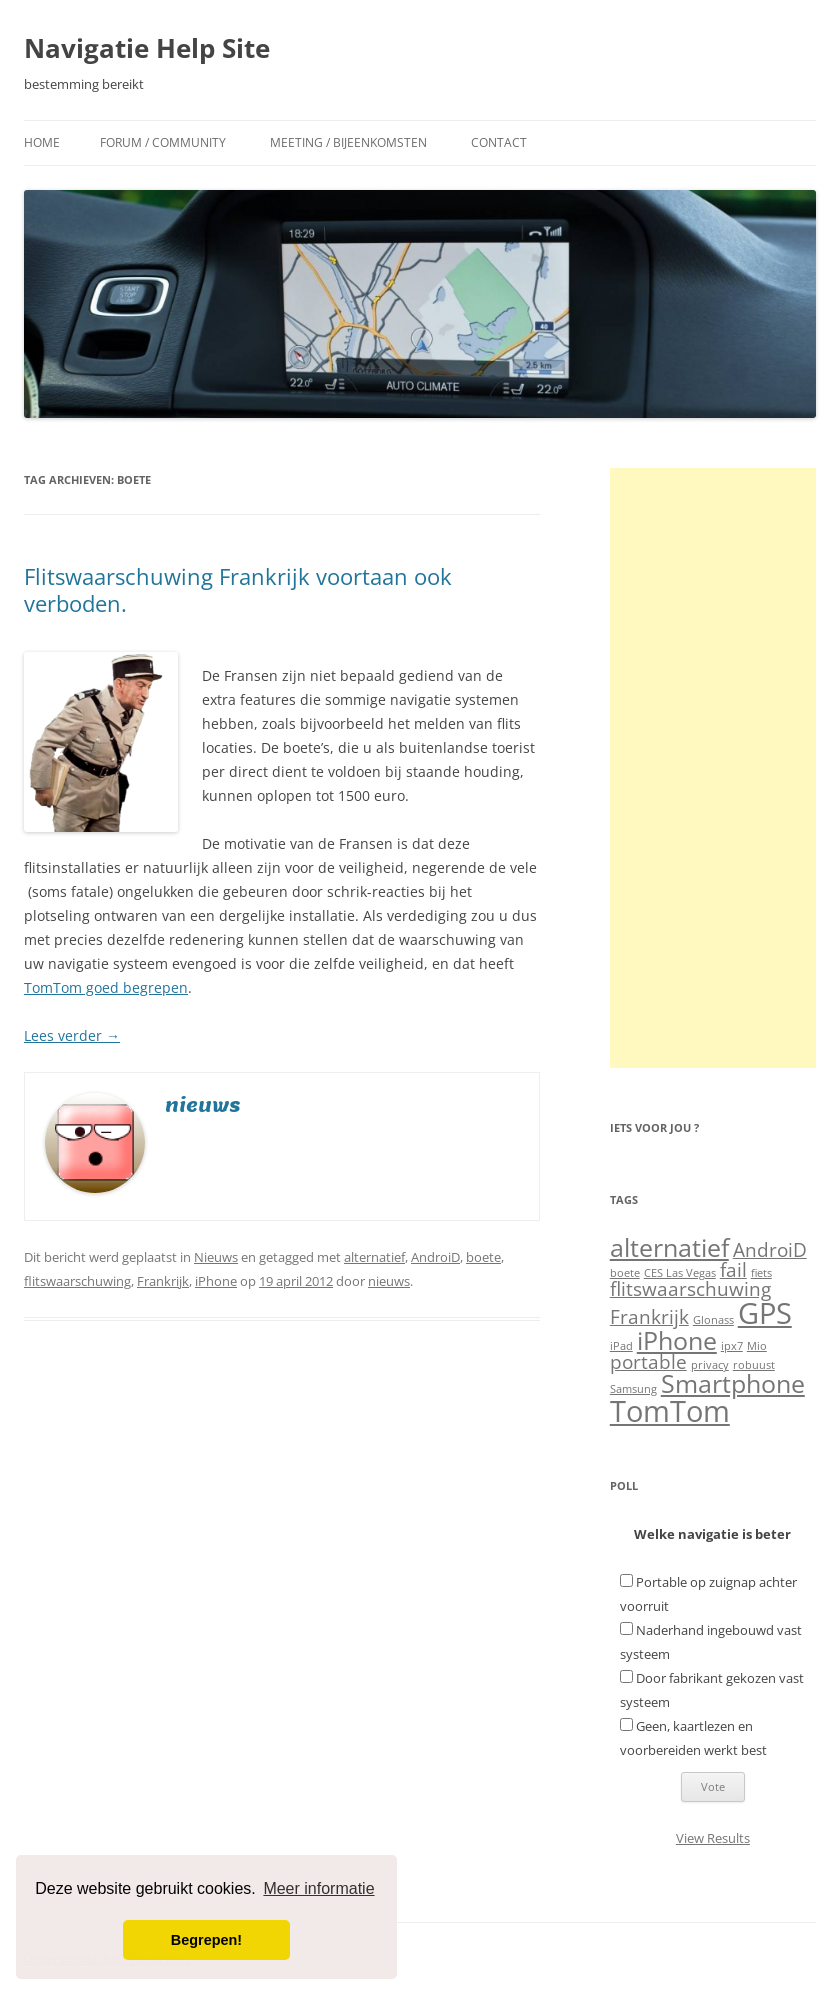 This screenshot has height=1995, width=840. I want to click on Meer informatie [button], so click(318, 1888).